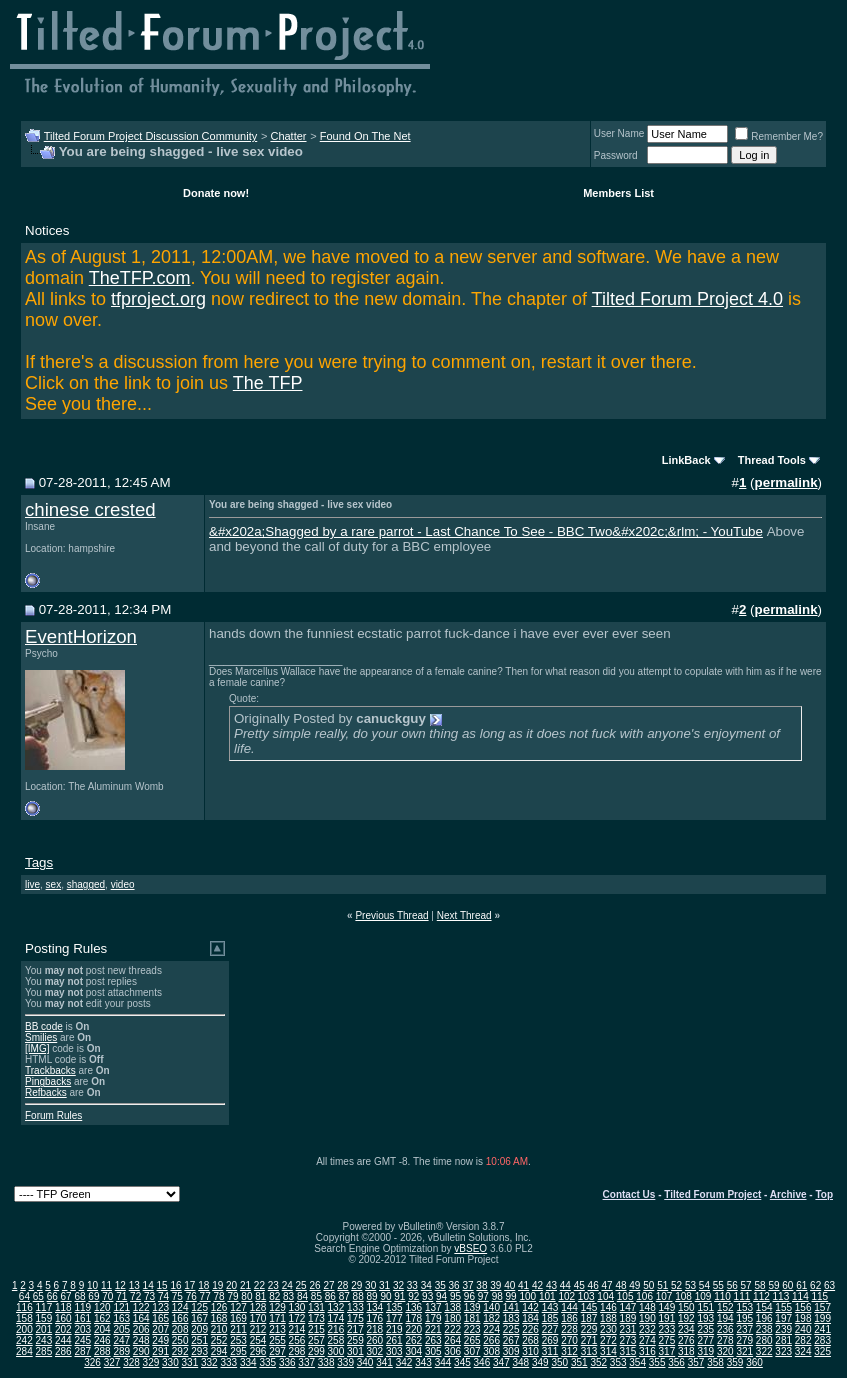  What do you see at coordinates (433, 1318) in the screenshot?
I see `179` at bounding box center [433, 1318].